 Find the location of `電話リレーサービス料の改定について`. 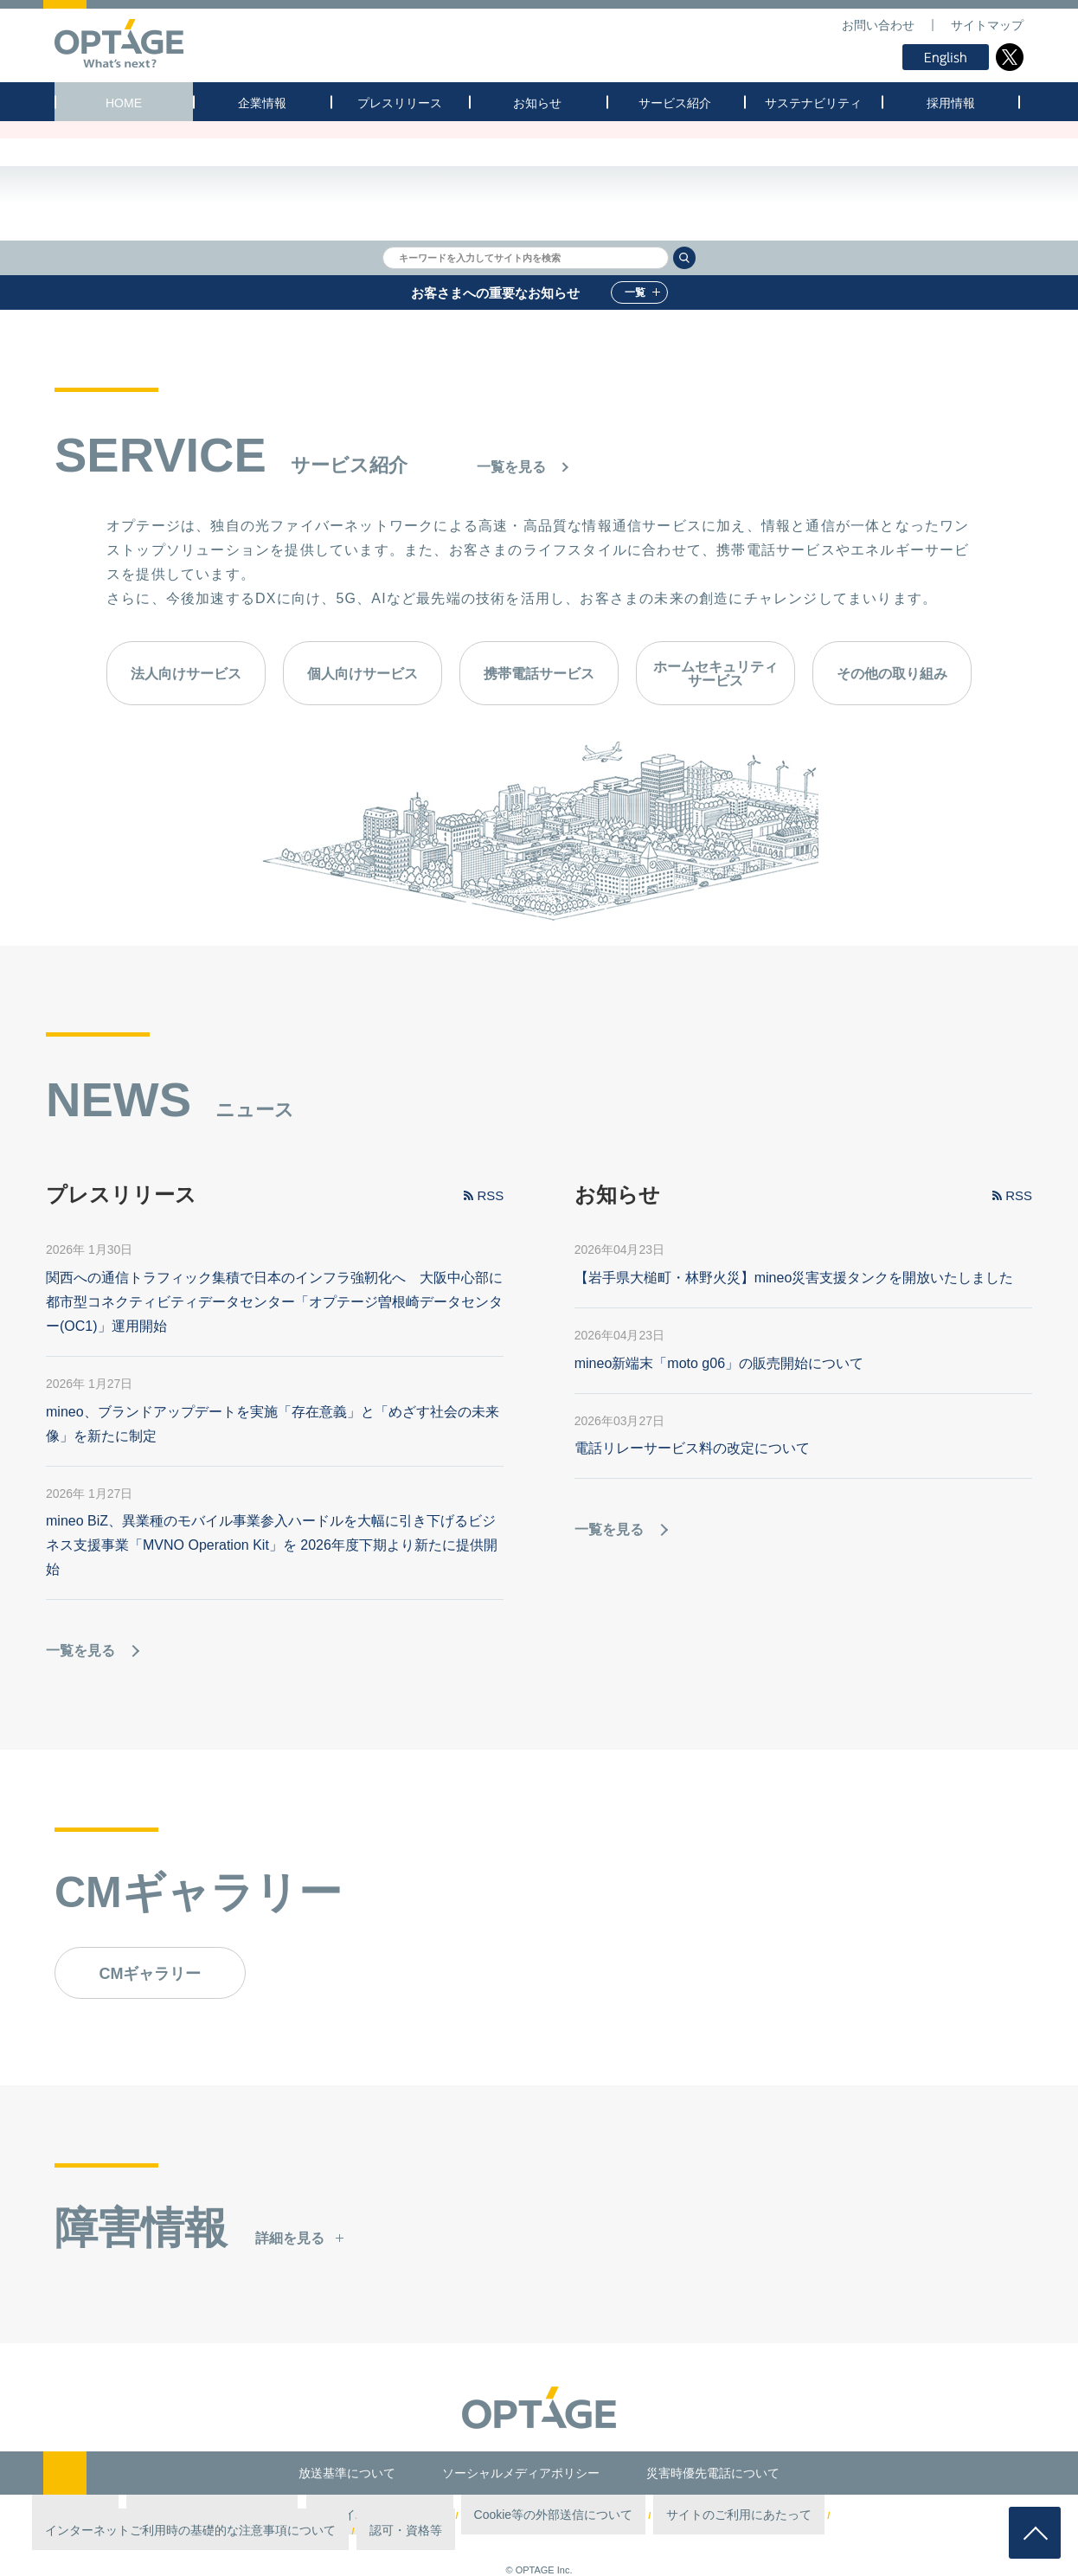

電話リレーサービス料の改定について is located at coordinates (692, 1521).